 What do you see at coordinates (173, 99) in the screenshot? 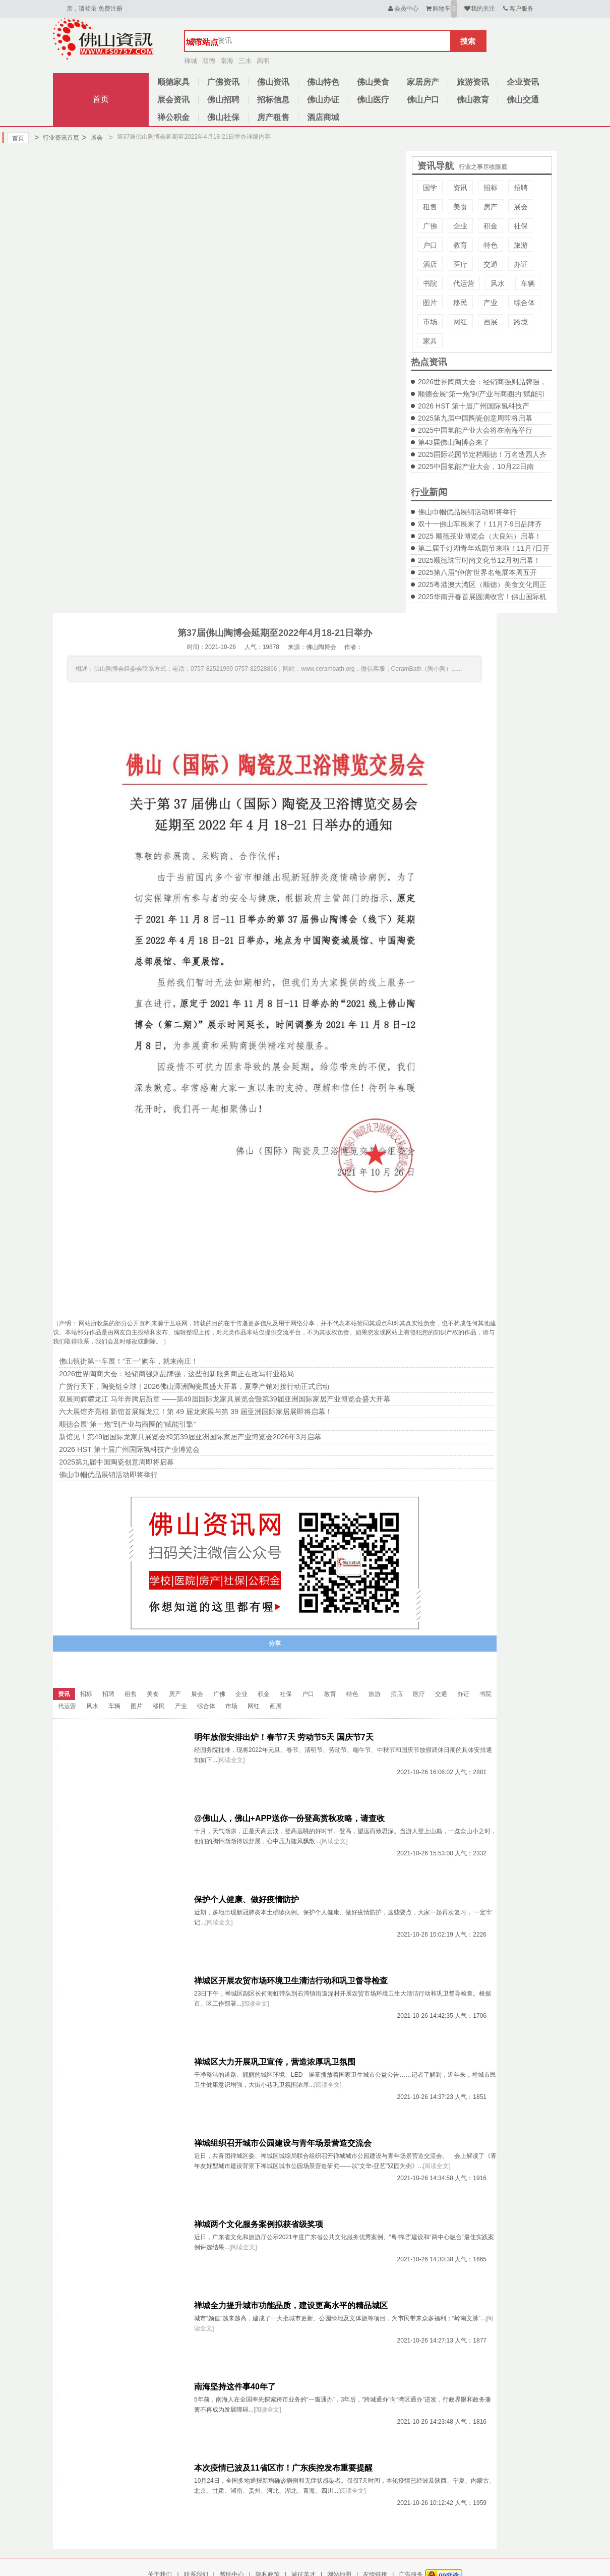
I see `展会资讯` at bounding box center [173, 99].